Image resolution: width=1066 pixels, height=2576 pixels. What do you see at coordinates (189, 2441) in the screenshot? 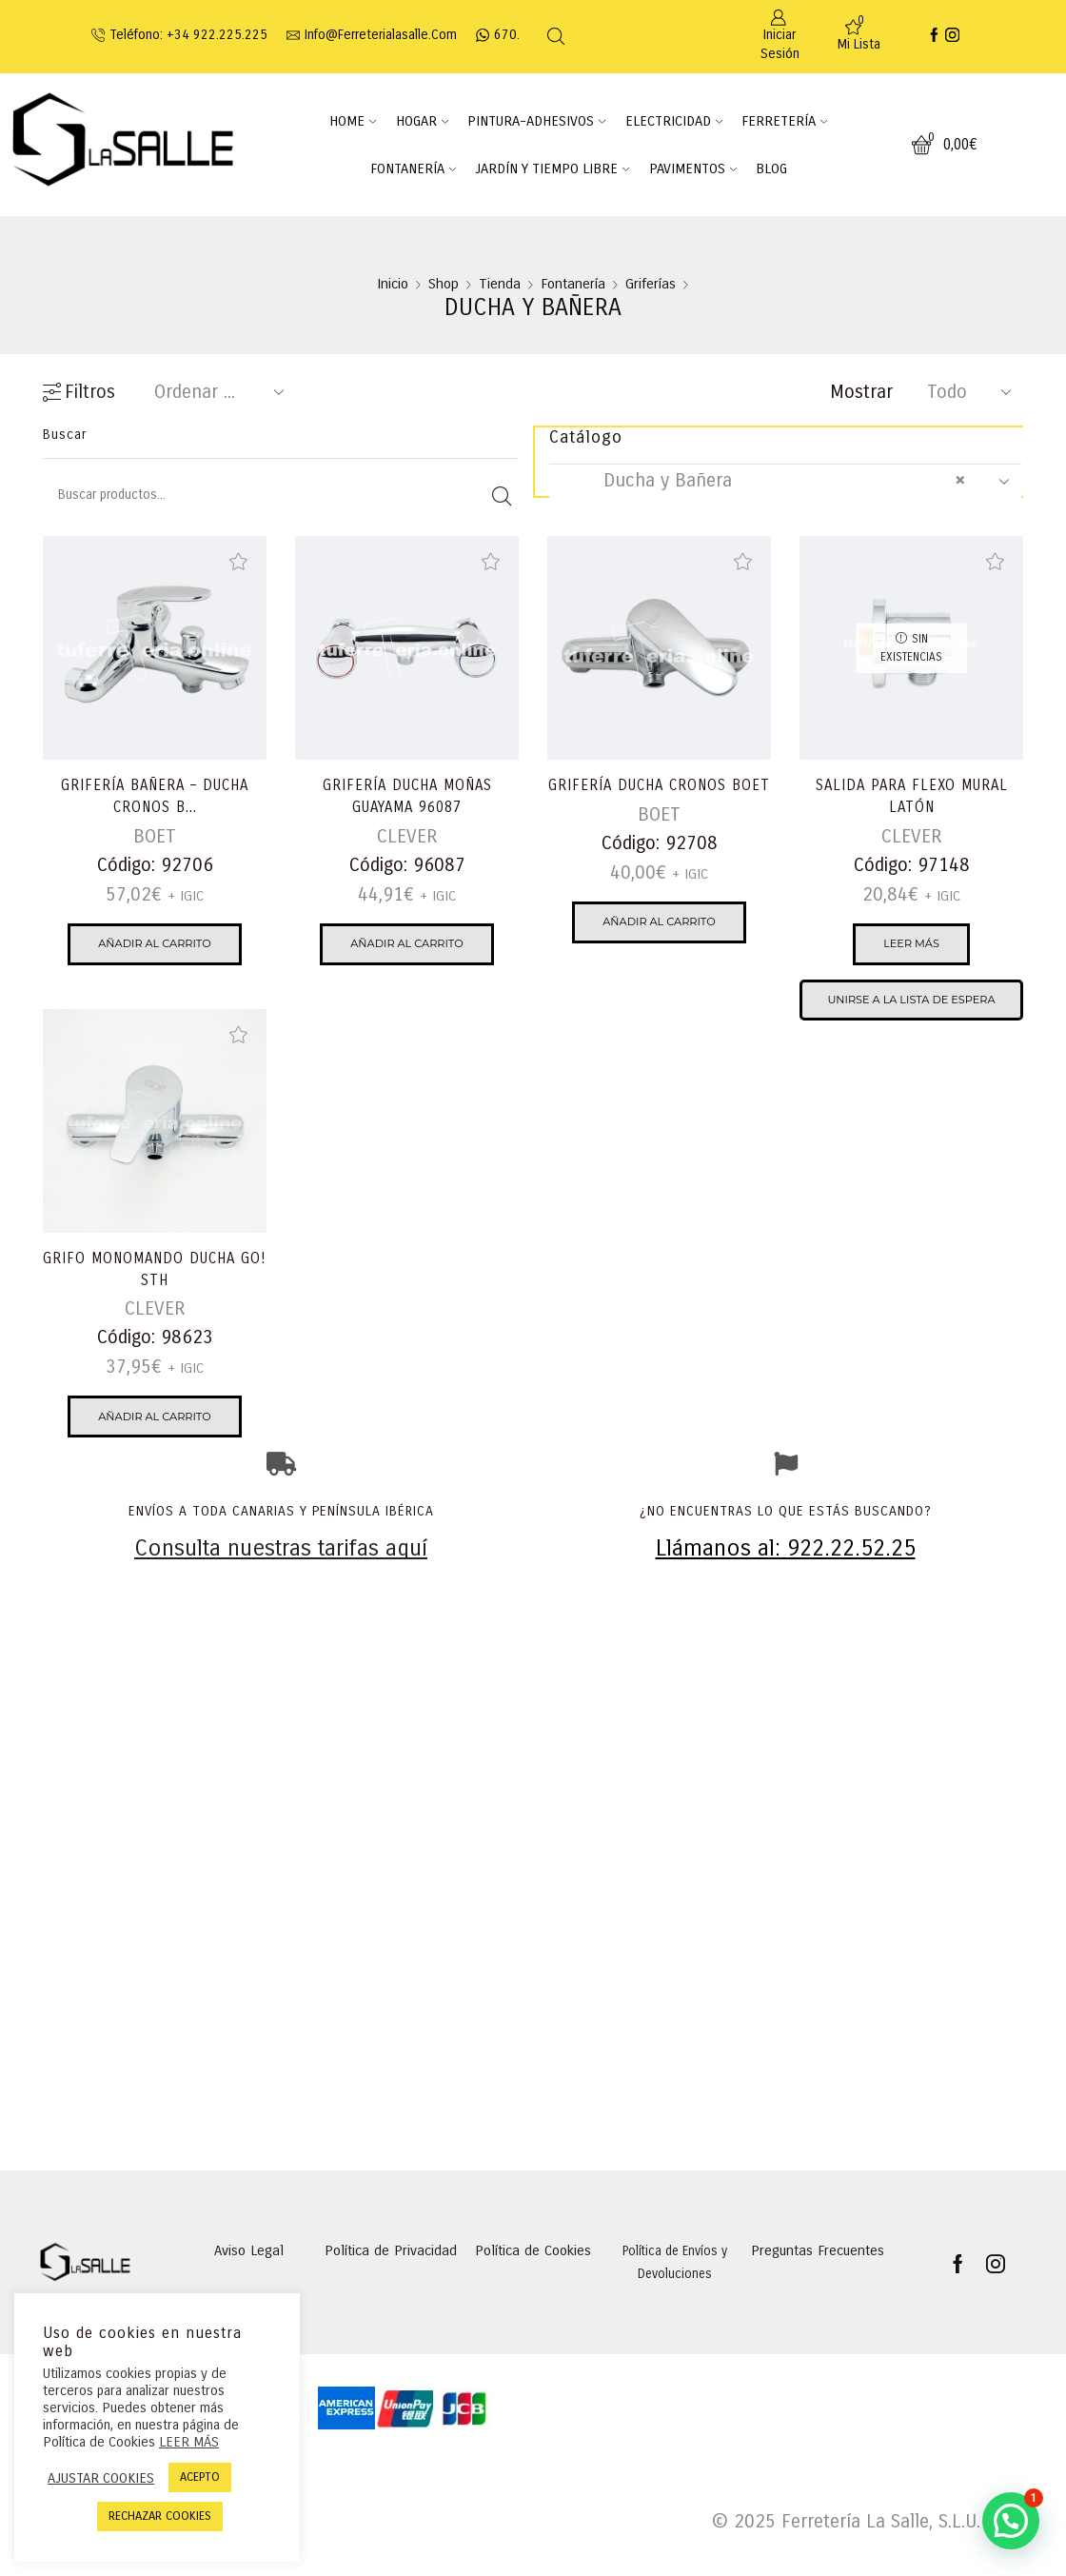
I see `LEER MÁS` at bounding box center [189, 2441].